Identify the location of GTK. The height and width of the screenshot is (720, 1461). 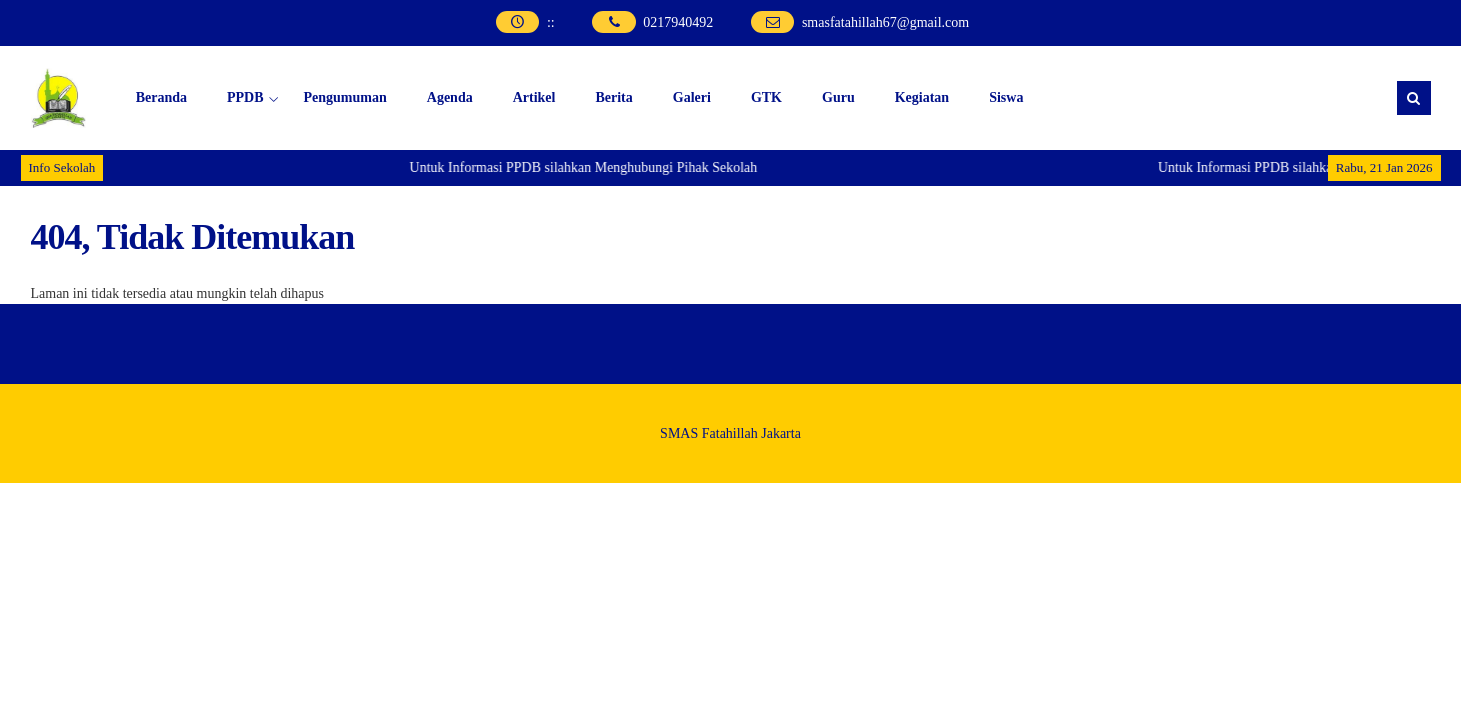
(766, 97).